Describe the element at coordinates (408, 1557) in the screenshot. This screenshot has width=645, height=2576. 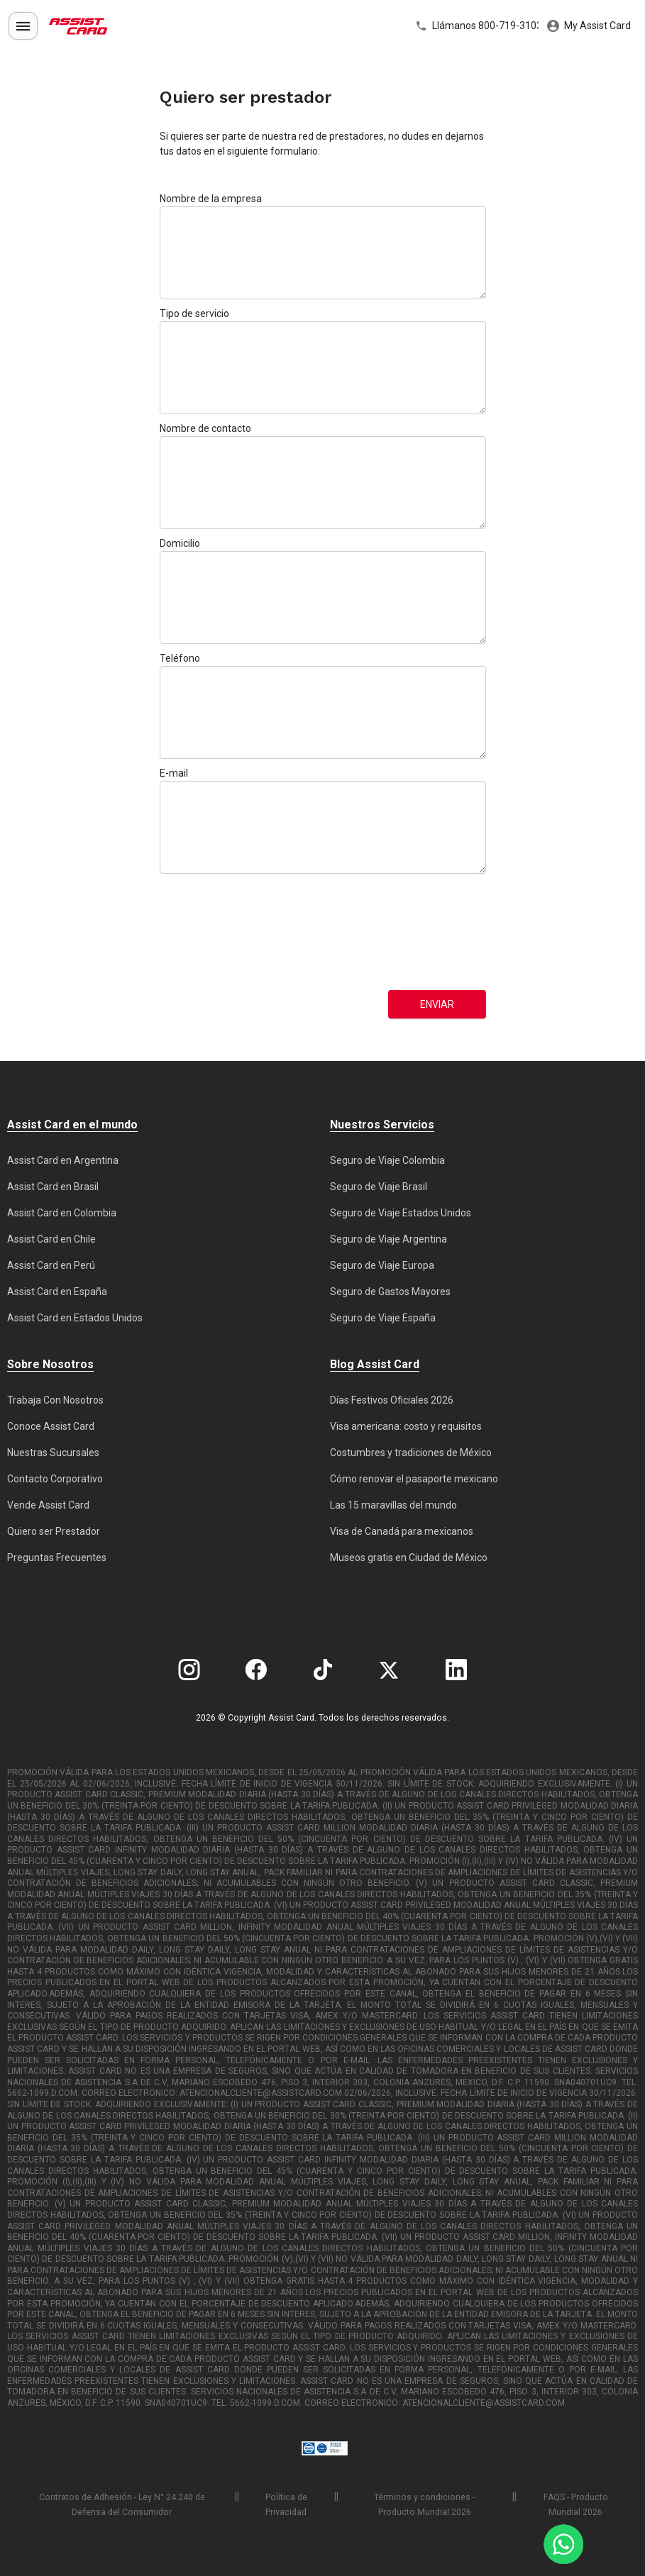
I see `Museos gratis en Ciudad de México` at that location.